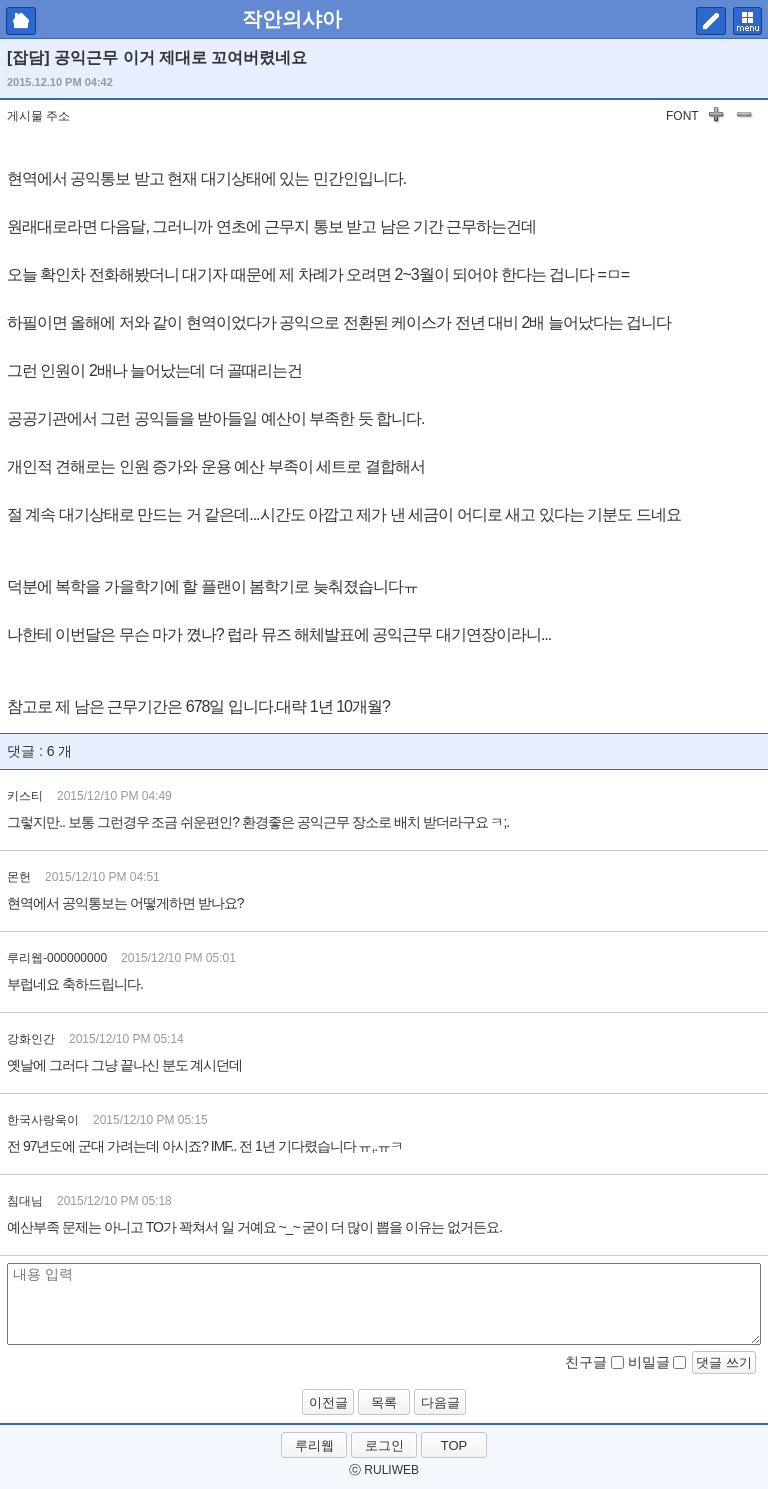 The height and width of the screenshot is (1489, 768). I want to click on 글자 작게하기, so click(744, 118).